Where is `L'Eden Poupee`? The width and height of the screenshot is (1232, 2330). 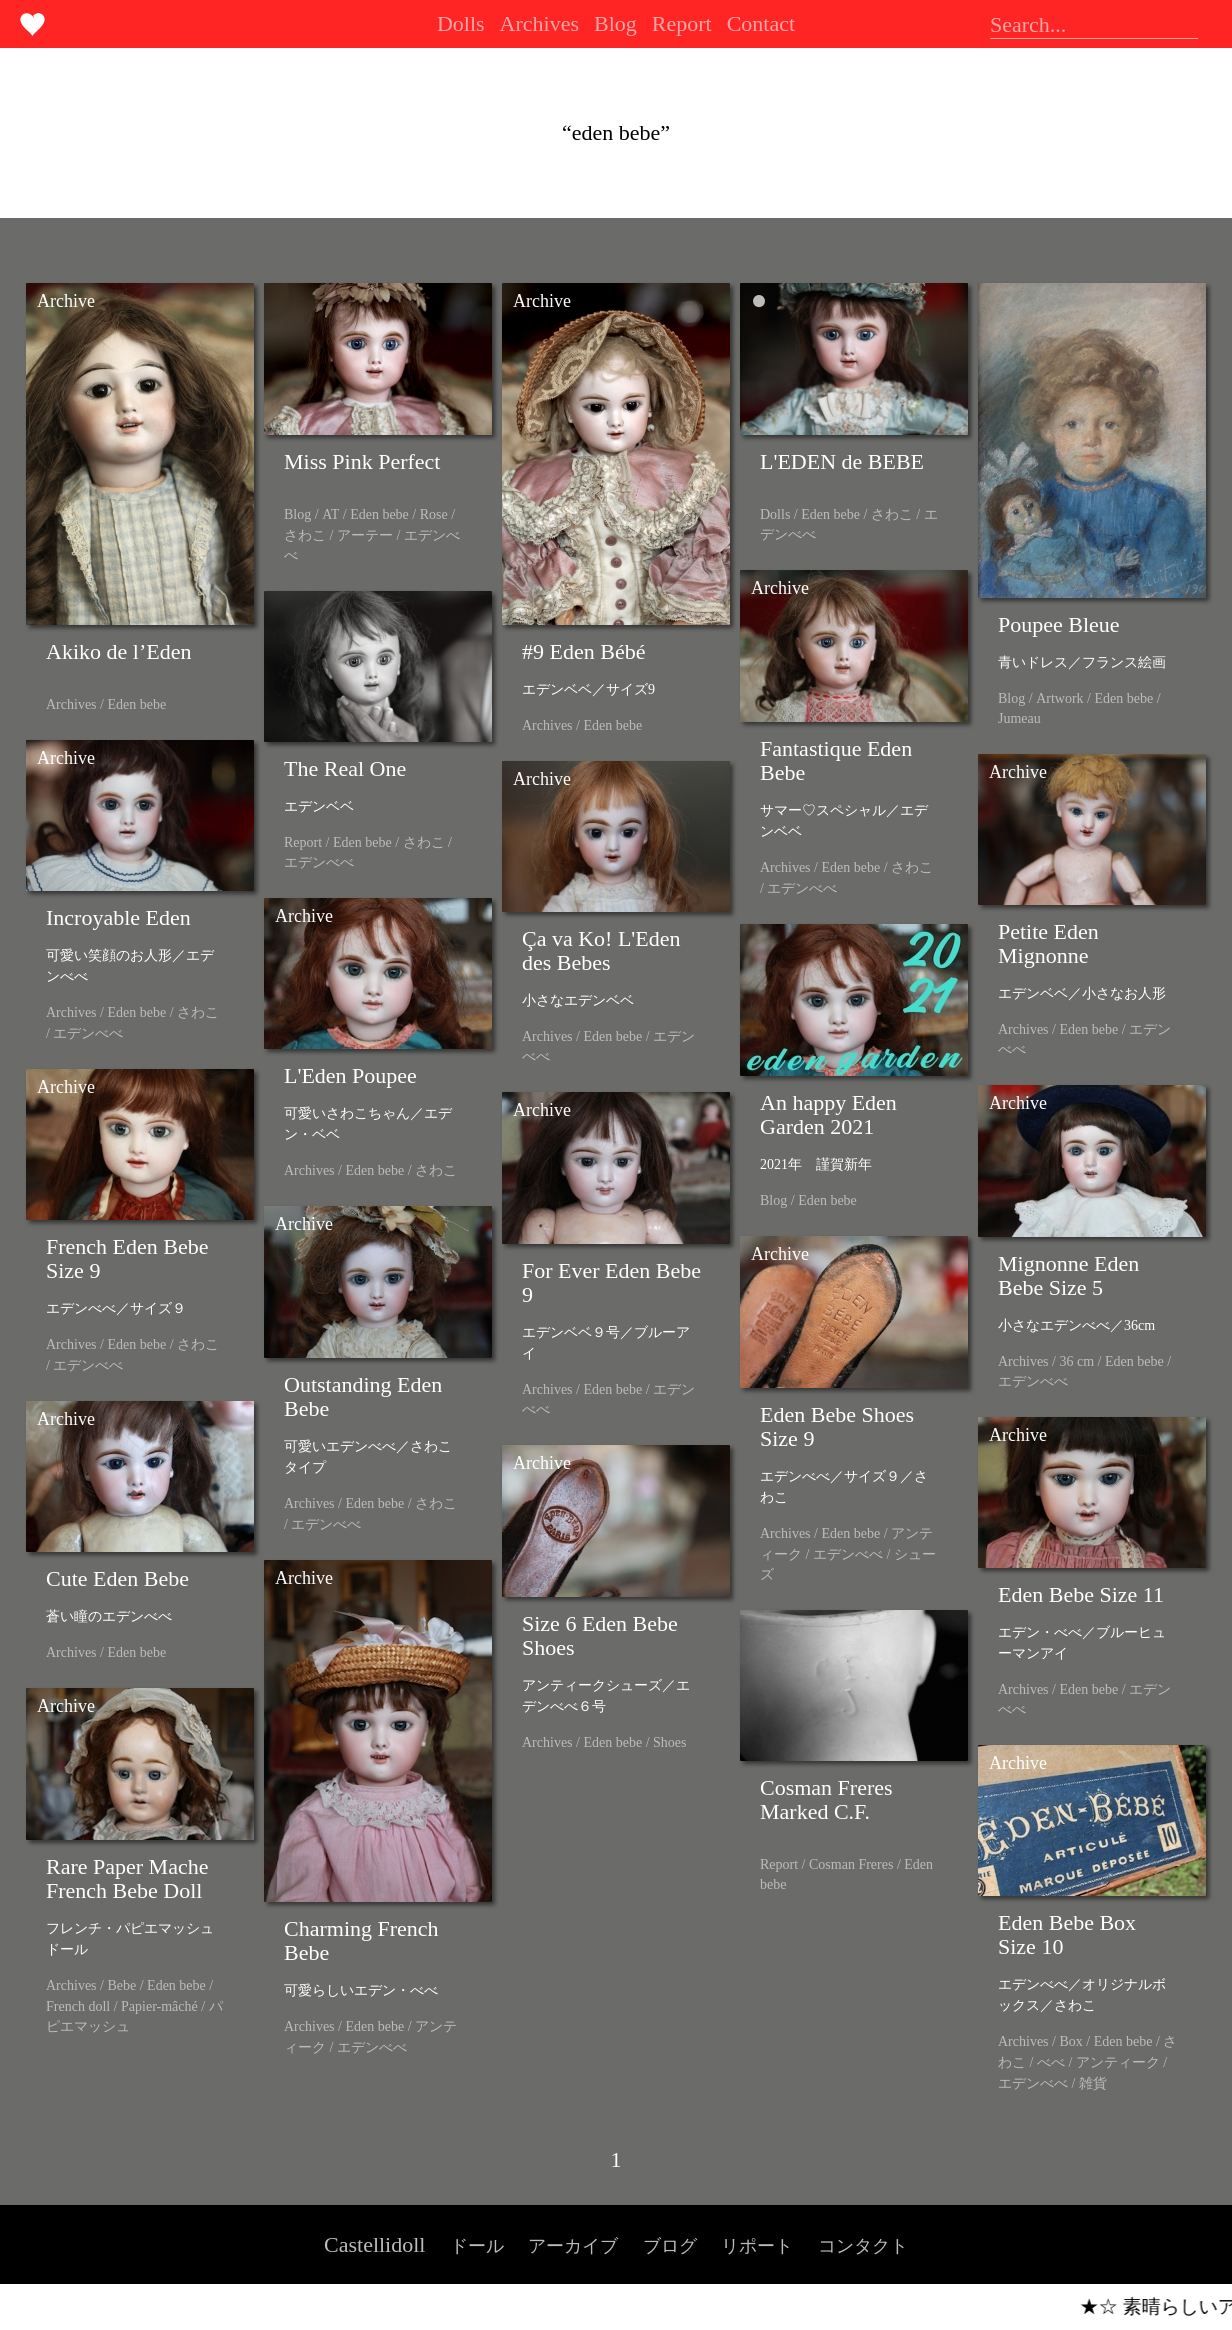 L'Eden Poupee is located at coordinates (350, 1075).